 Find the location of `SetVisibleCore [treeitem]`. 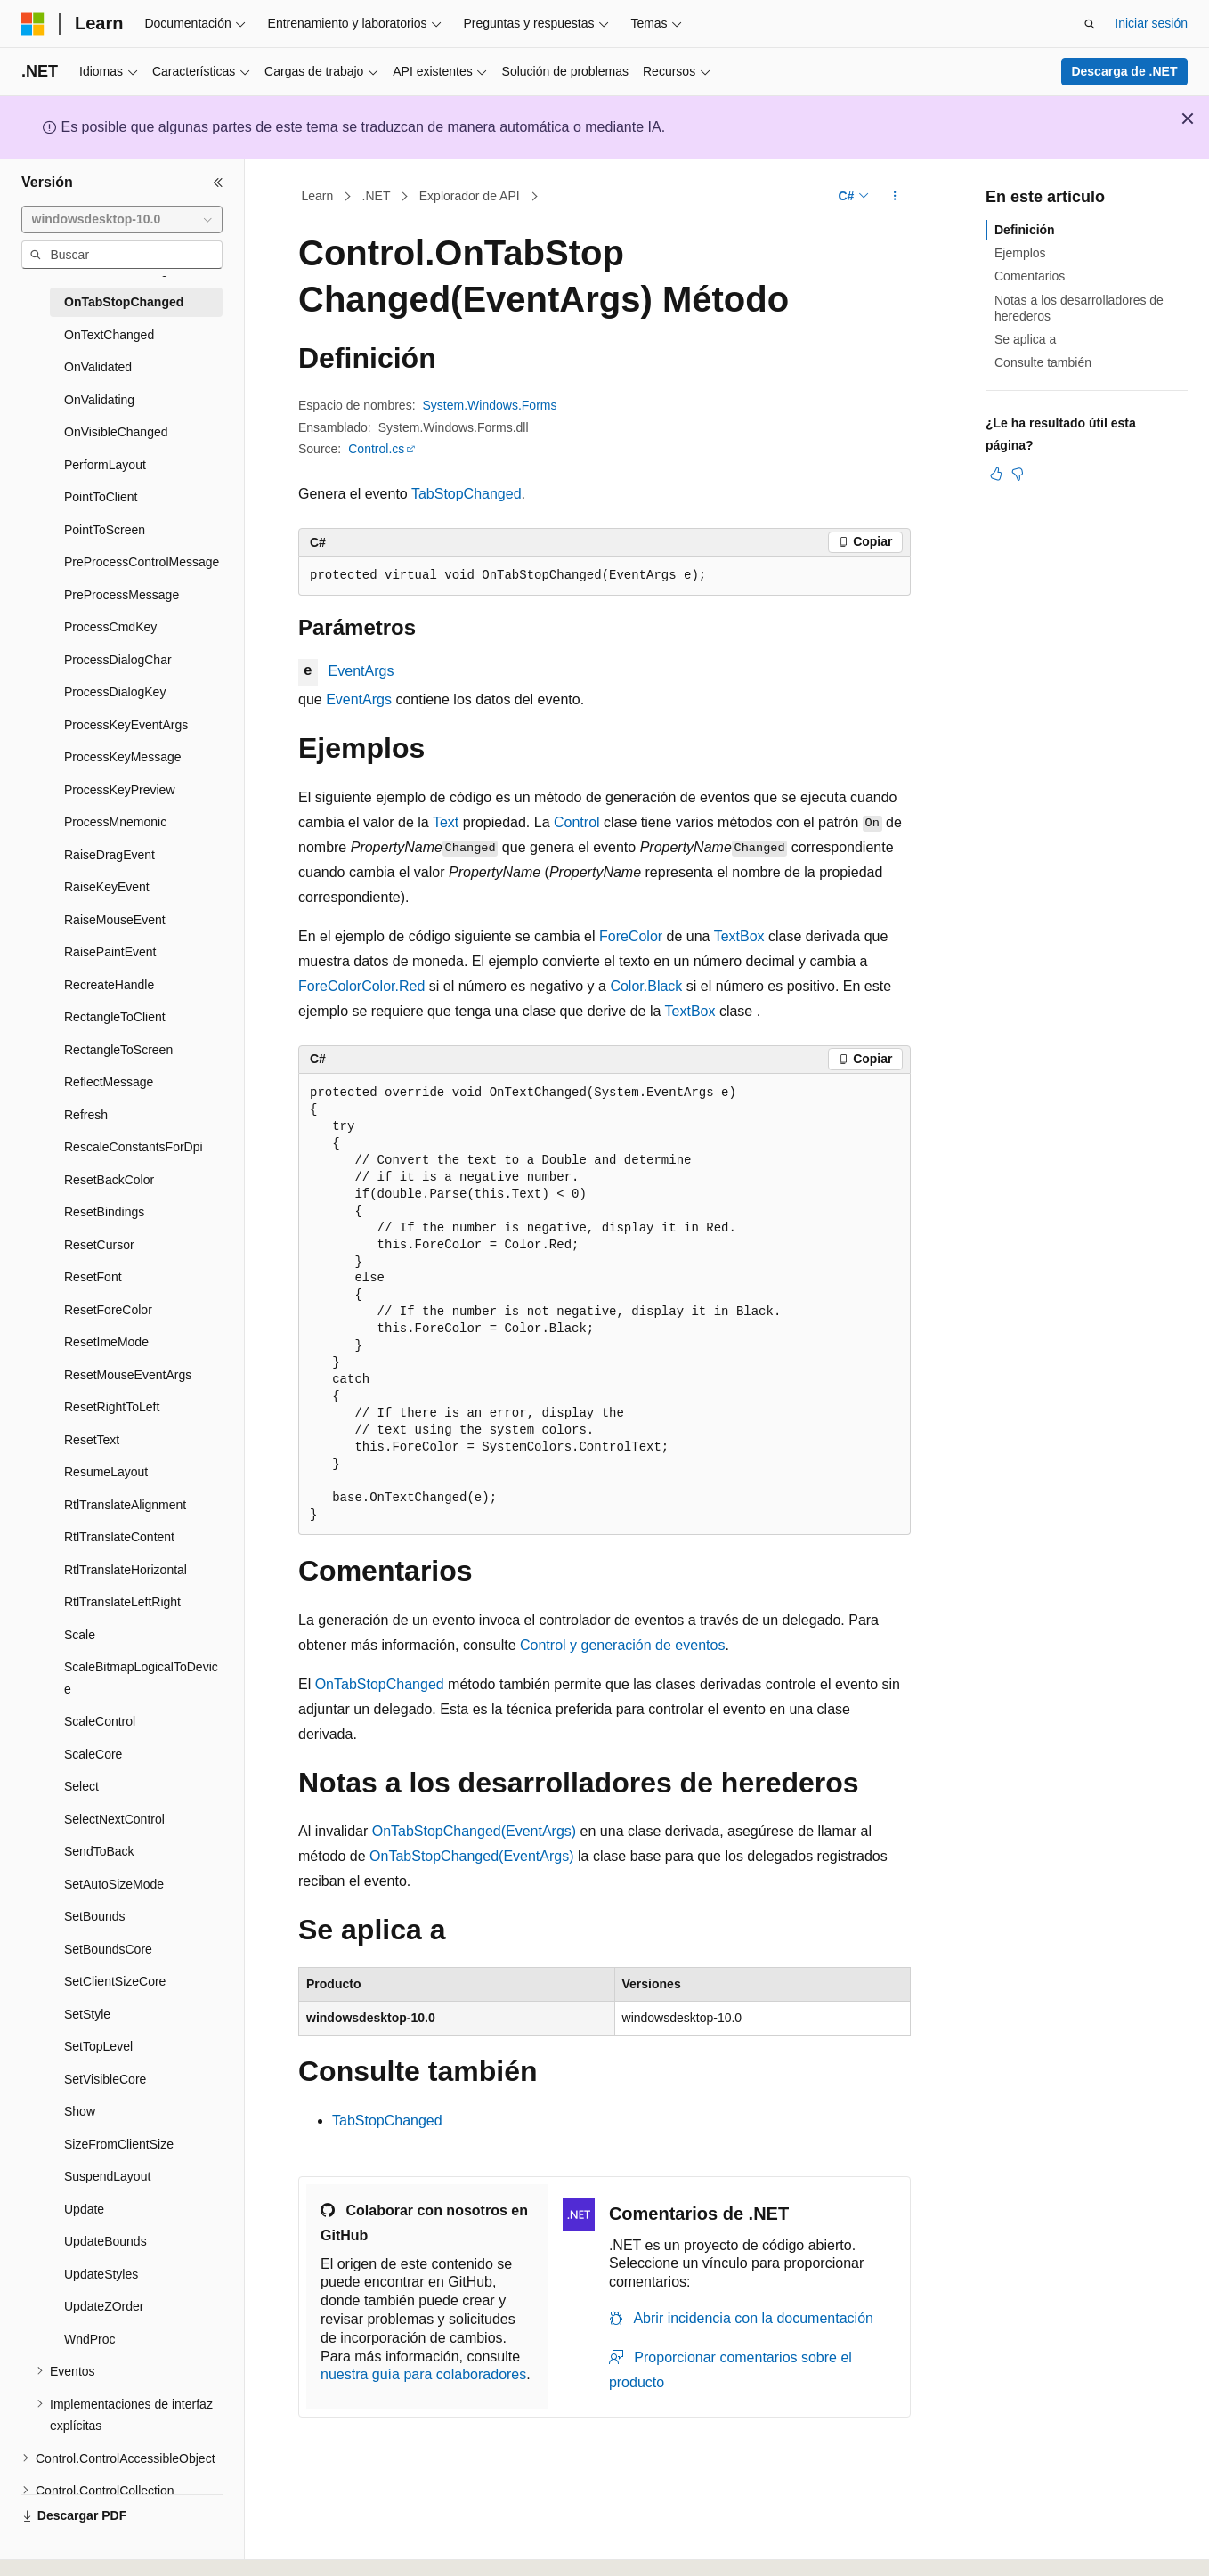

SetVisibleCore [treeitem] is located at coordinates (105, 2079).